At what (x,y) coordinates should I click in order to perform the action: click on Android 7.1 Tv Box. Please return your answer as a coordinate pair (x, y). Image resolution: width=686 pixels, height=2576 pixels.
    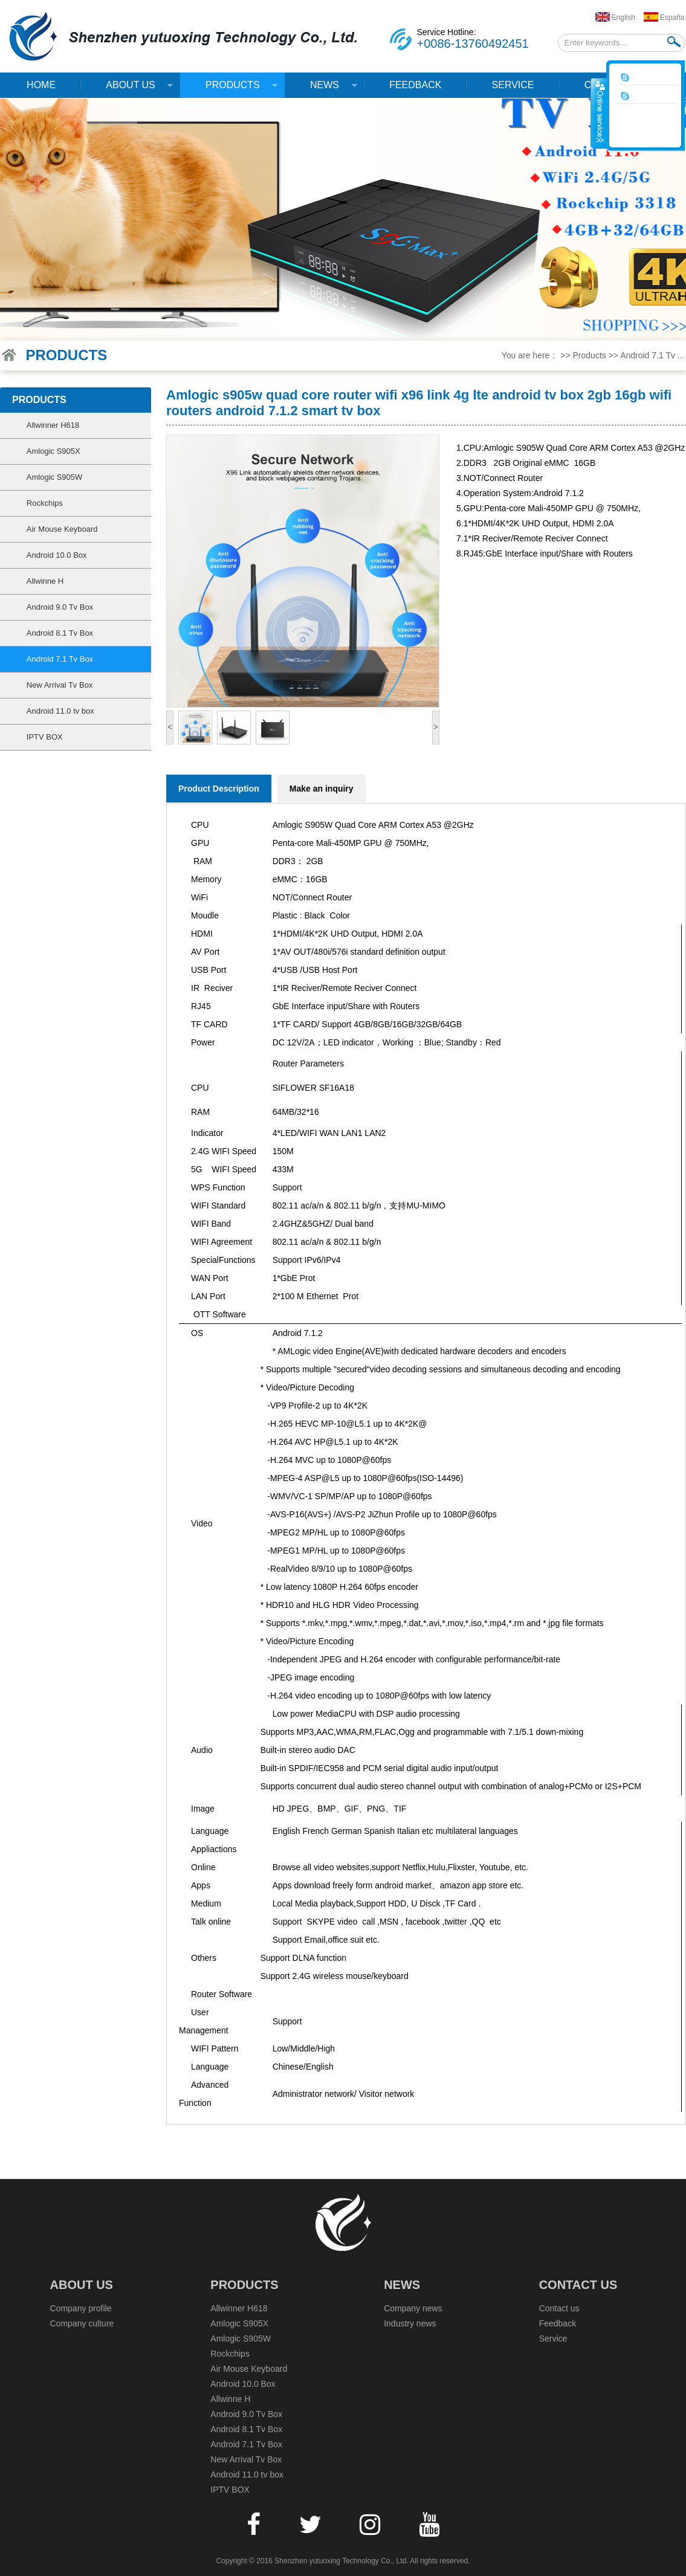
    Looking at the image, I should click on (60, 658).